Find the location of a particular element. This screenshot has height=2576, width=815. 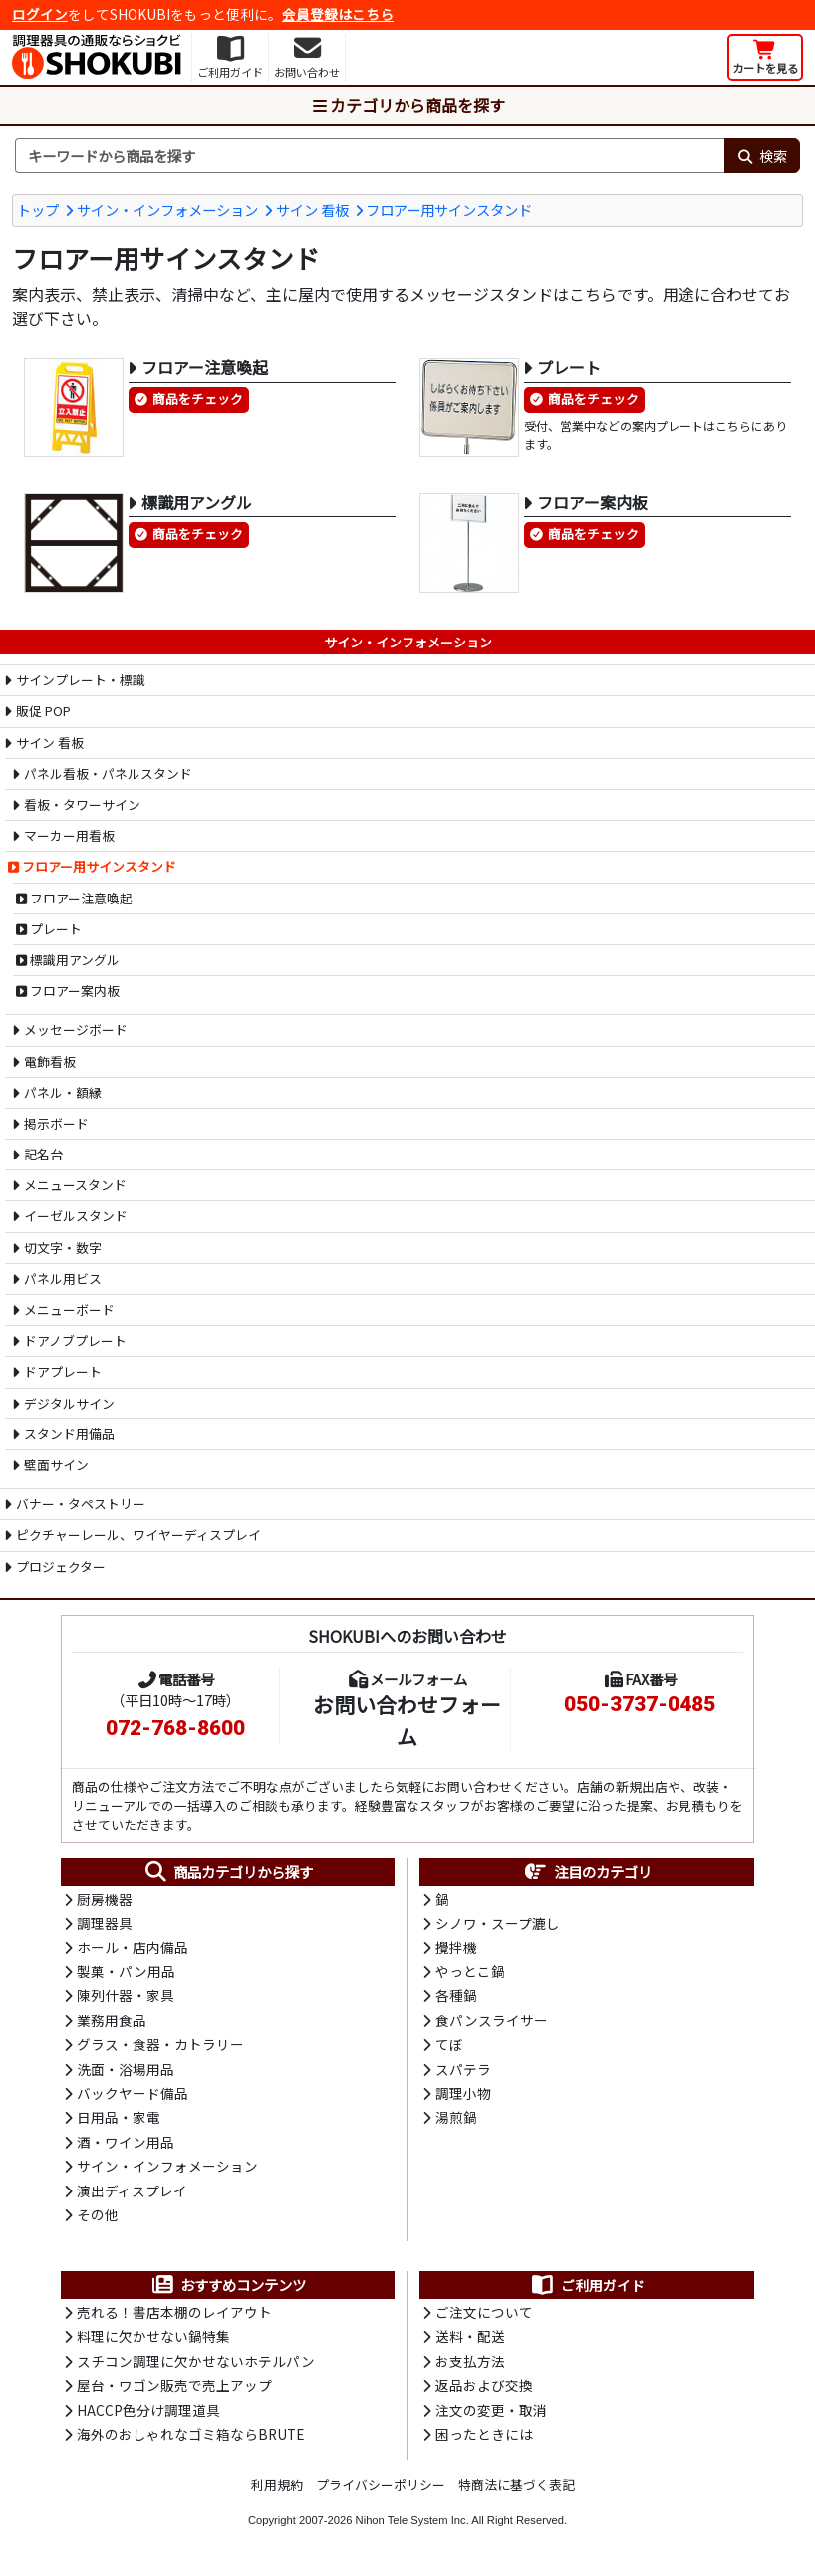

トップ is located at coordinates (38, 209).